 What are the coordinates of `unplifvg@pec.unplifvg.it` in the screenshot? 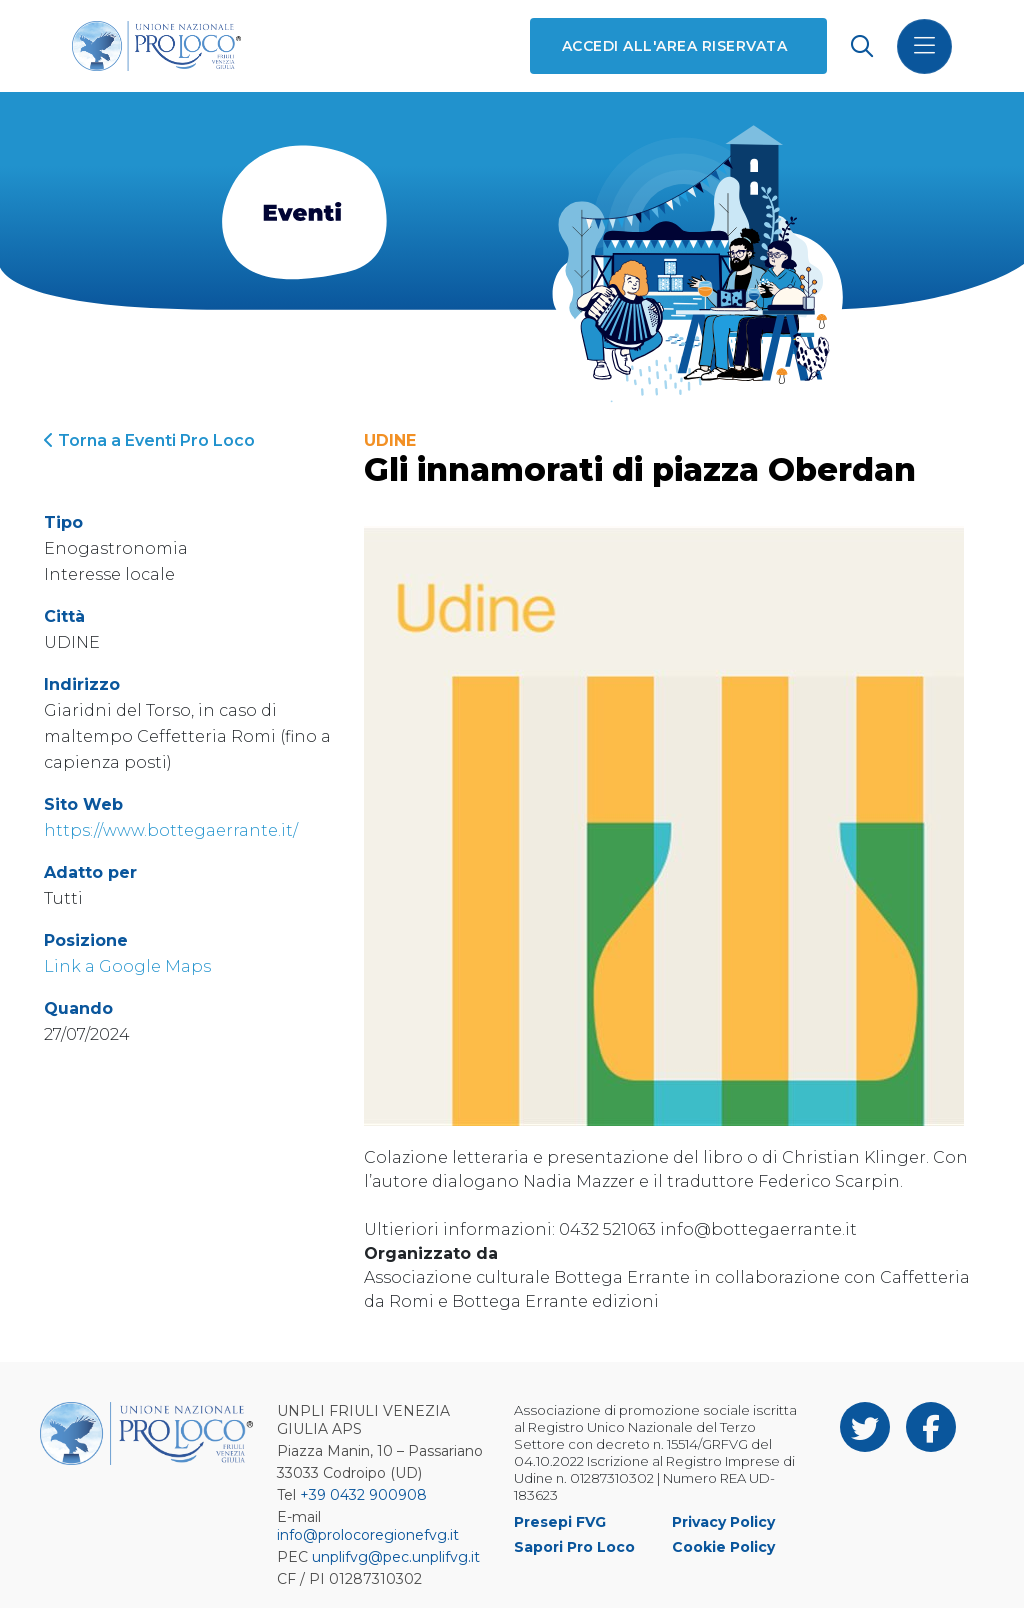 It's located at (396, 1557).